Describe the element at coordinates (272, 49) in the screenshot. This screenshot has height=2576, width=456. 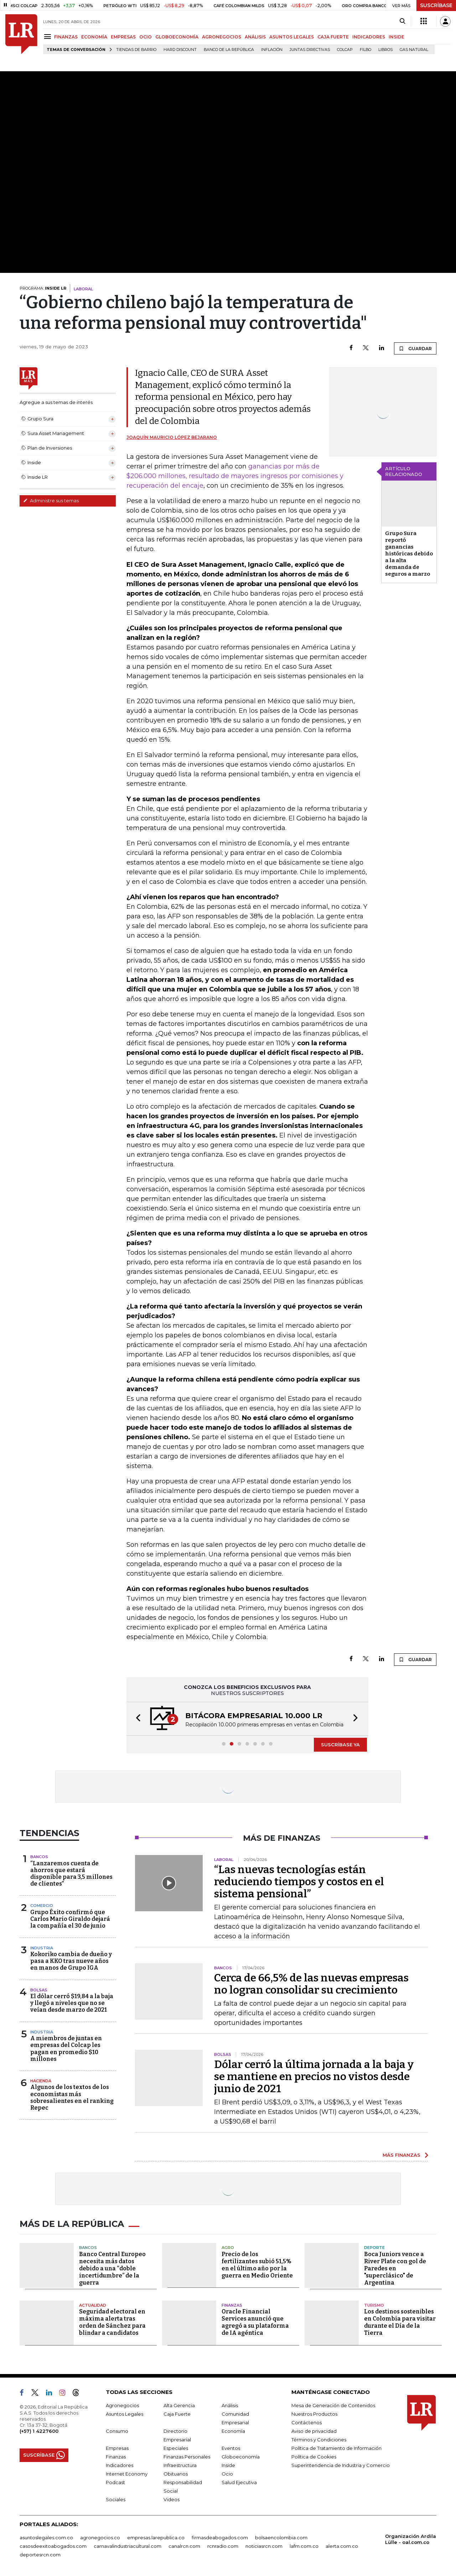
I see `Inflación` at that location.